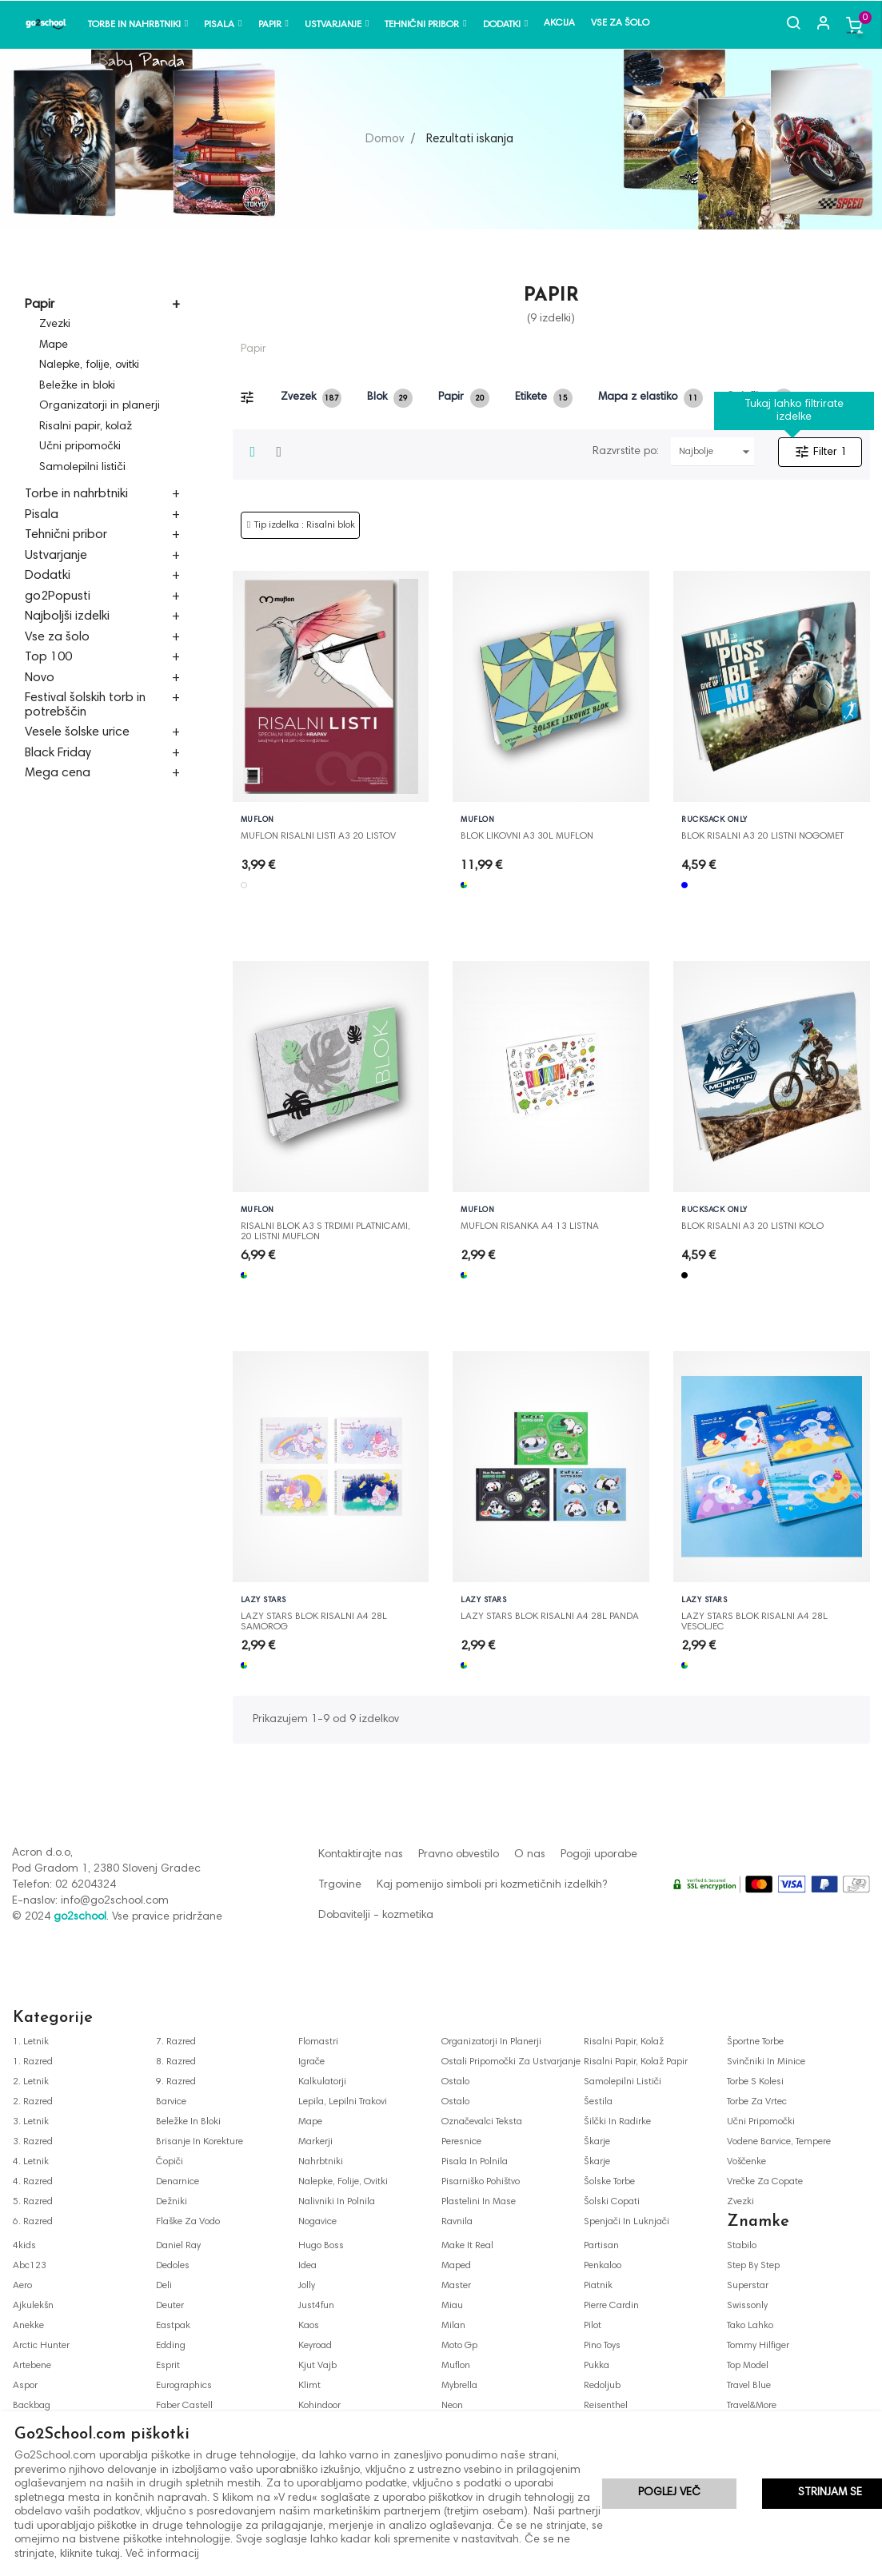 This screenshot has width=882, height=2576. I want to click on RISALNI BLOK A3 S TRDIMI PLATNICAMI, 20 LISTNI MUFLON, so click(325, 1227).